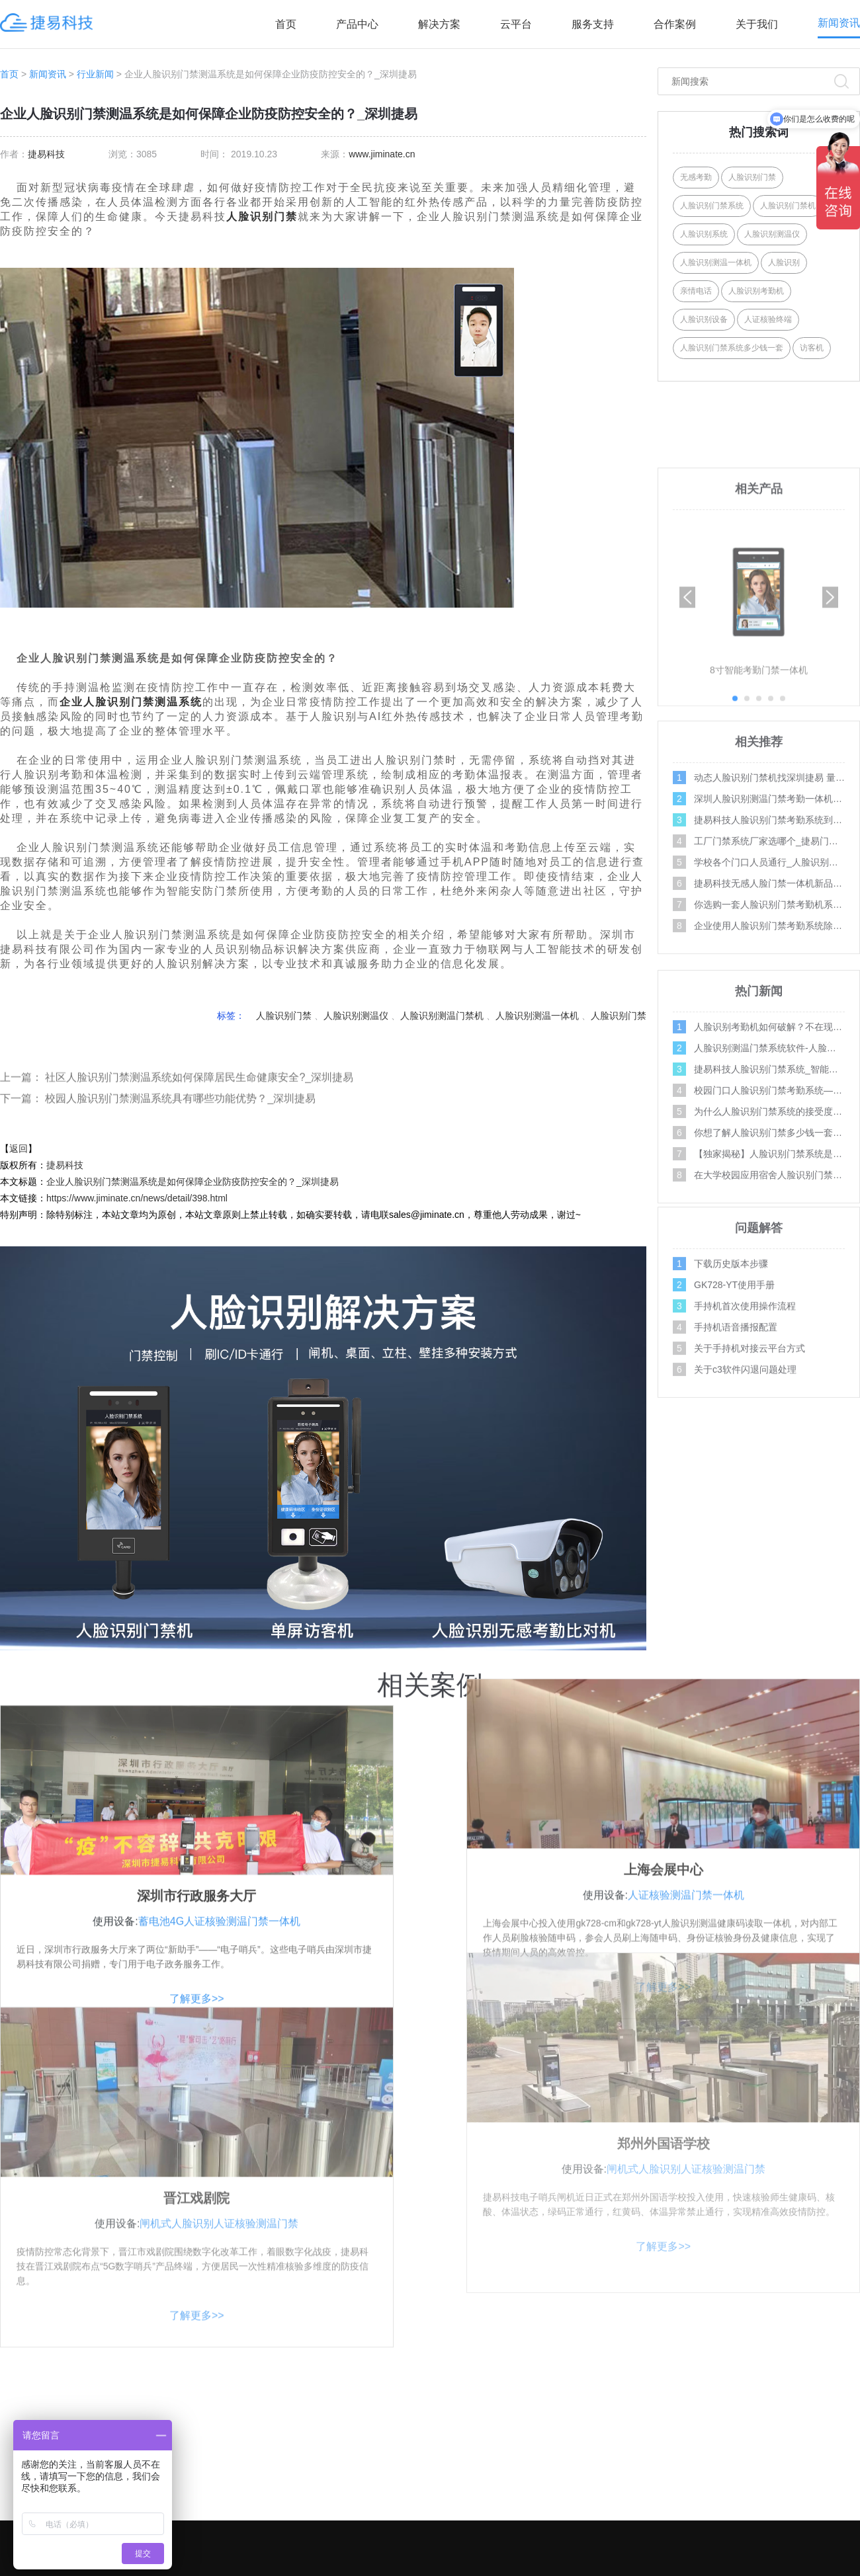 This screenshot has width=860, height=2576. Describe the element at coordinates (262, 216) in the screenshot. I see `人脸识别门禁` at that location.